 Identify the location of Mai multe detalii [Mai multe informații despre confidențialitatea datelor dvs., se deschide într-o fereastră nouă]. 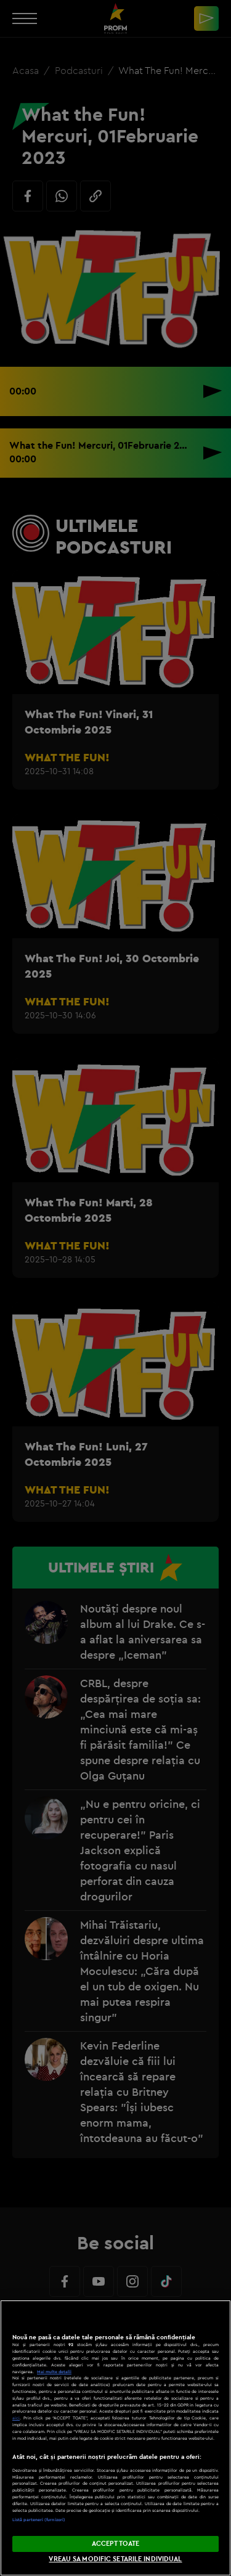
(54, 2371).